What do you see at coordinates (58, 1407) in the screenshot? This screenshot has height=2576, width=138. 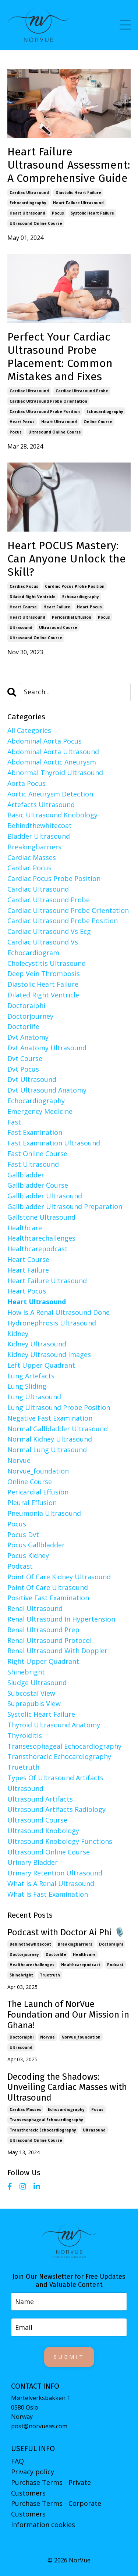 I see `lung ultrasound probe position` at bounding box center [58, 1407].